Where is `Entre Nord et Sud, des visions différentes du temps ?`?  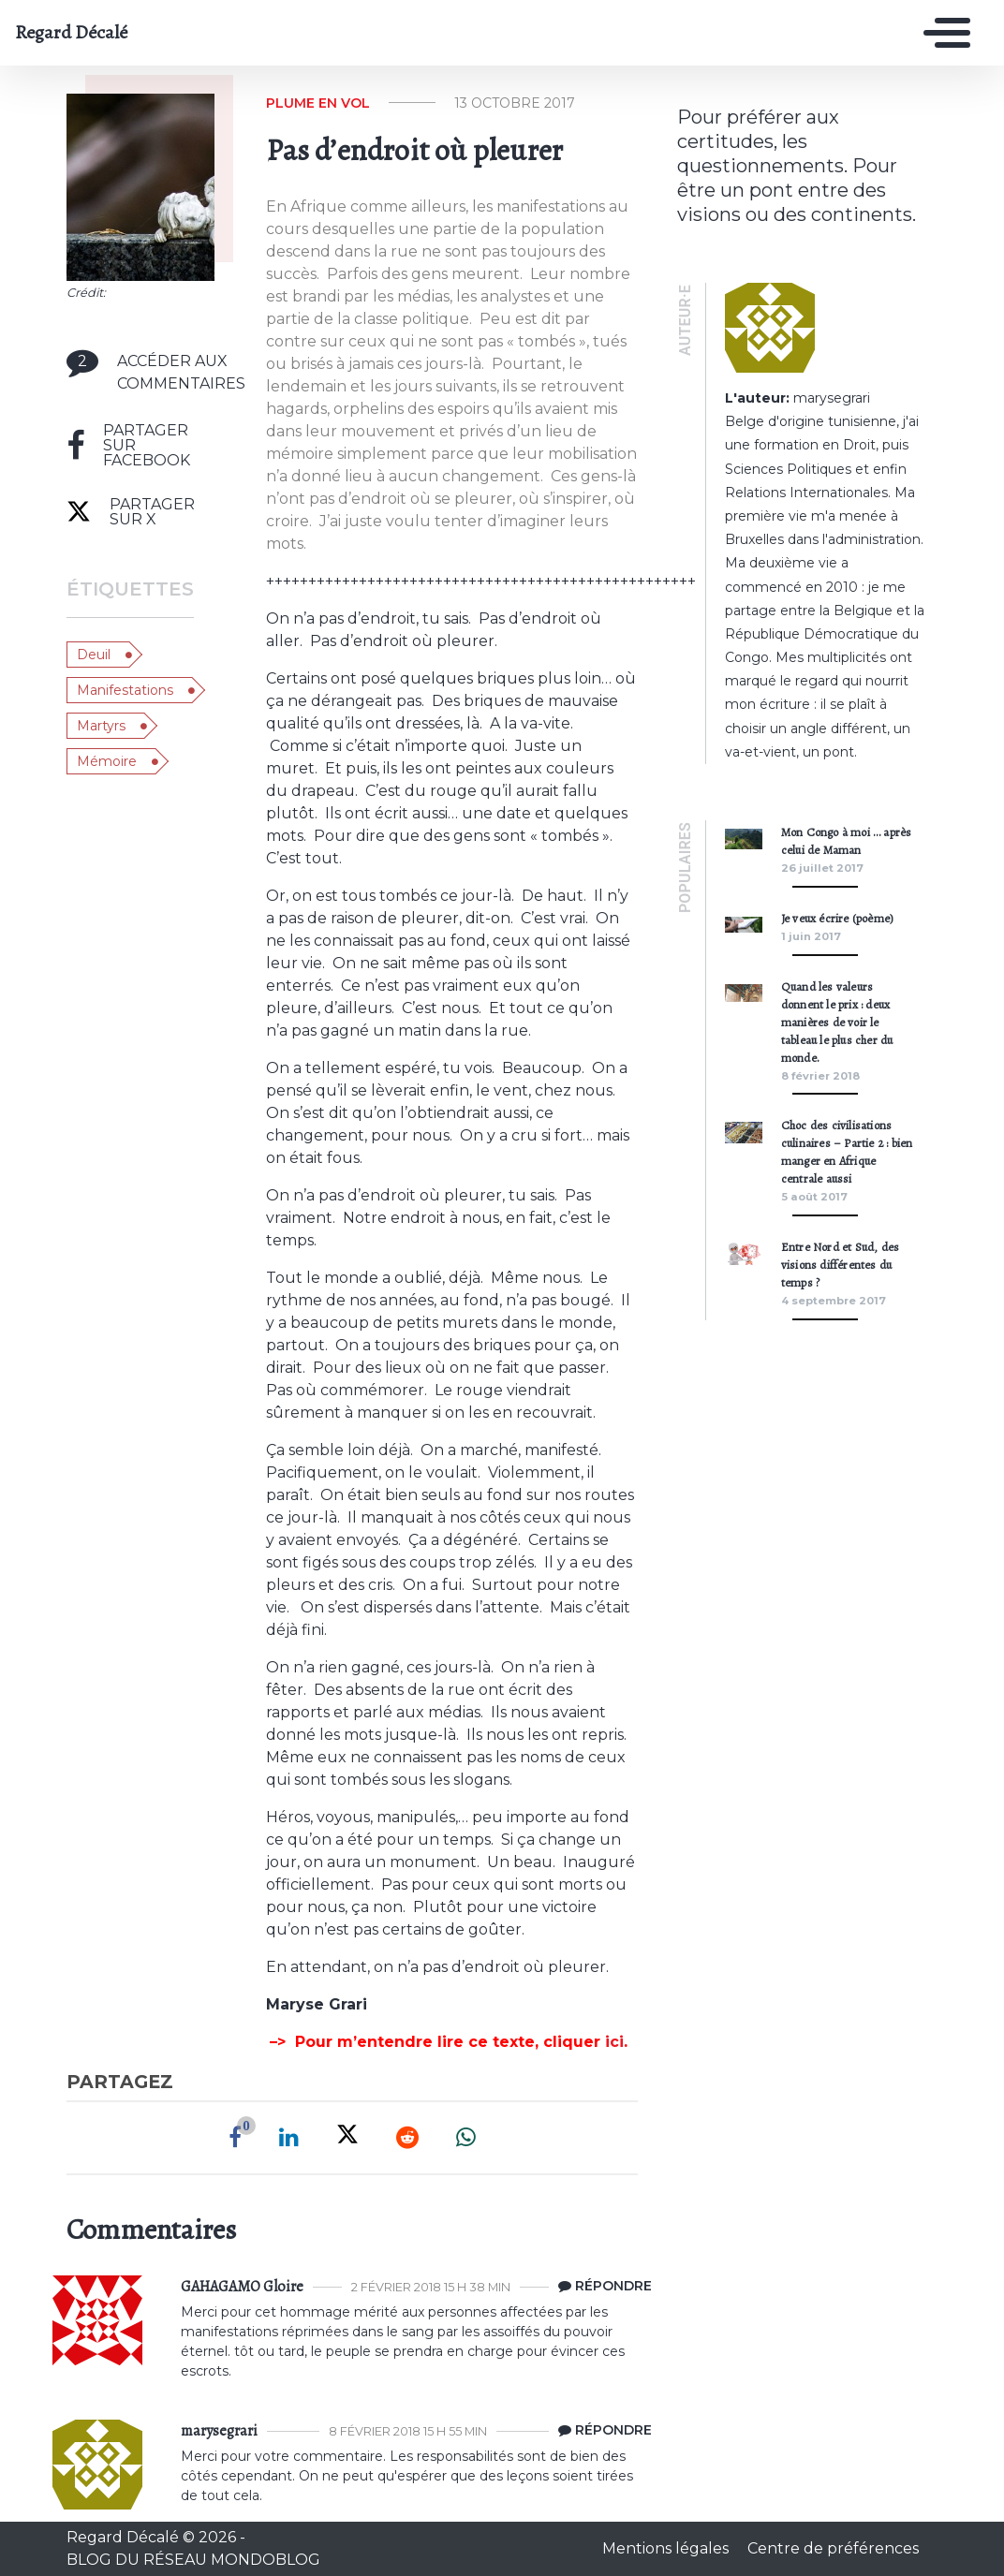
Entre Nord et Sud, des visions différentes du temps ? is located at coordinates (840, 1264).